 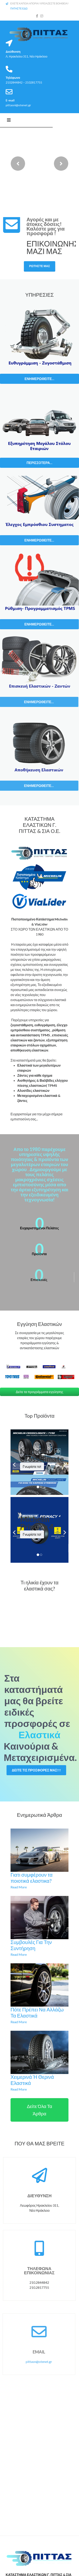 I want to click on [facebook], so click(x=37, y=16).